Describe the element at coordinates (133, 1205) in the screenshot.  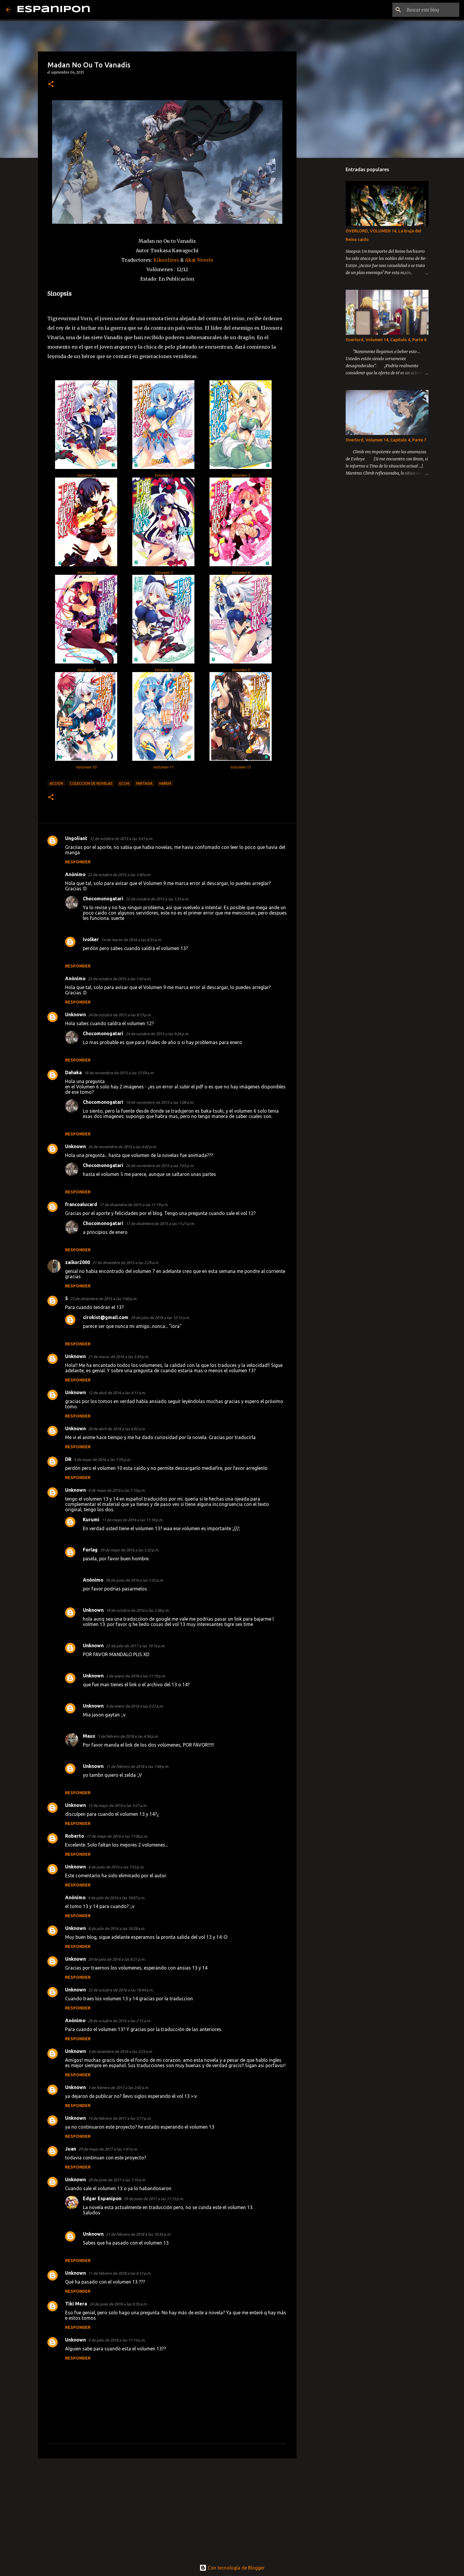
I see `17 de diciembre de 2015 a las 11:19 p.m.` at that location.